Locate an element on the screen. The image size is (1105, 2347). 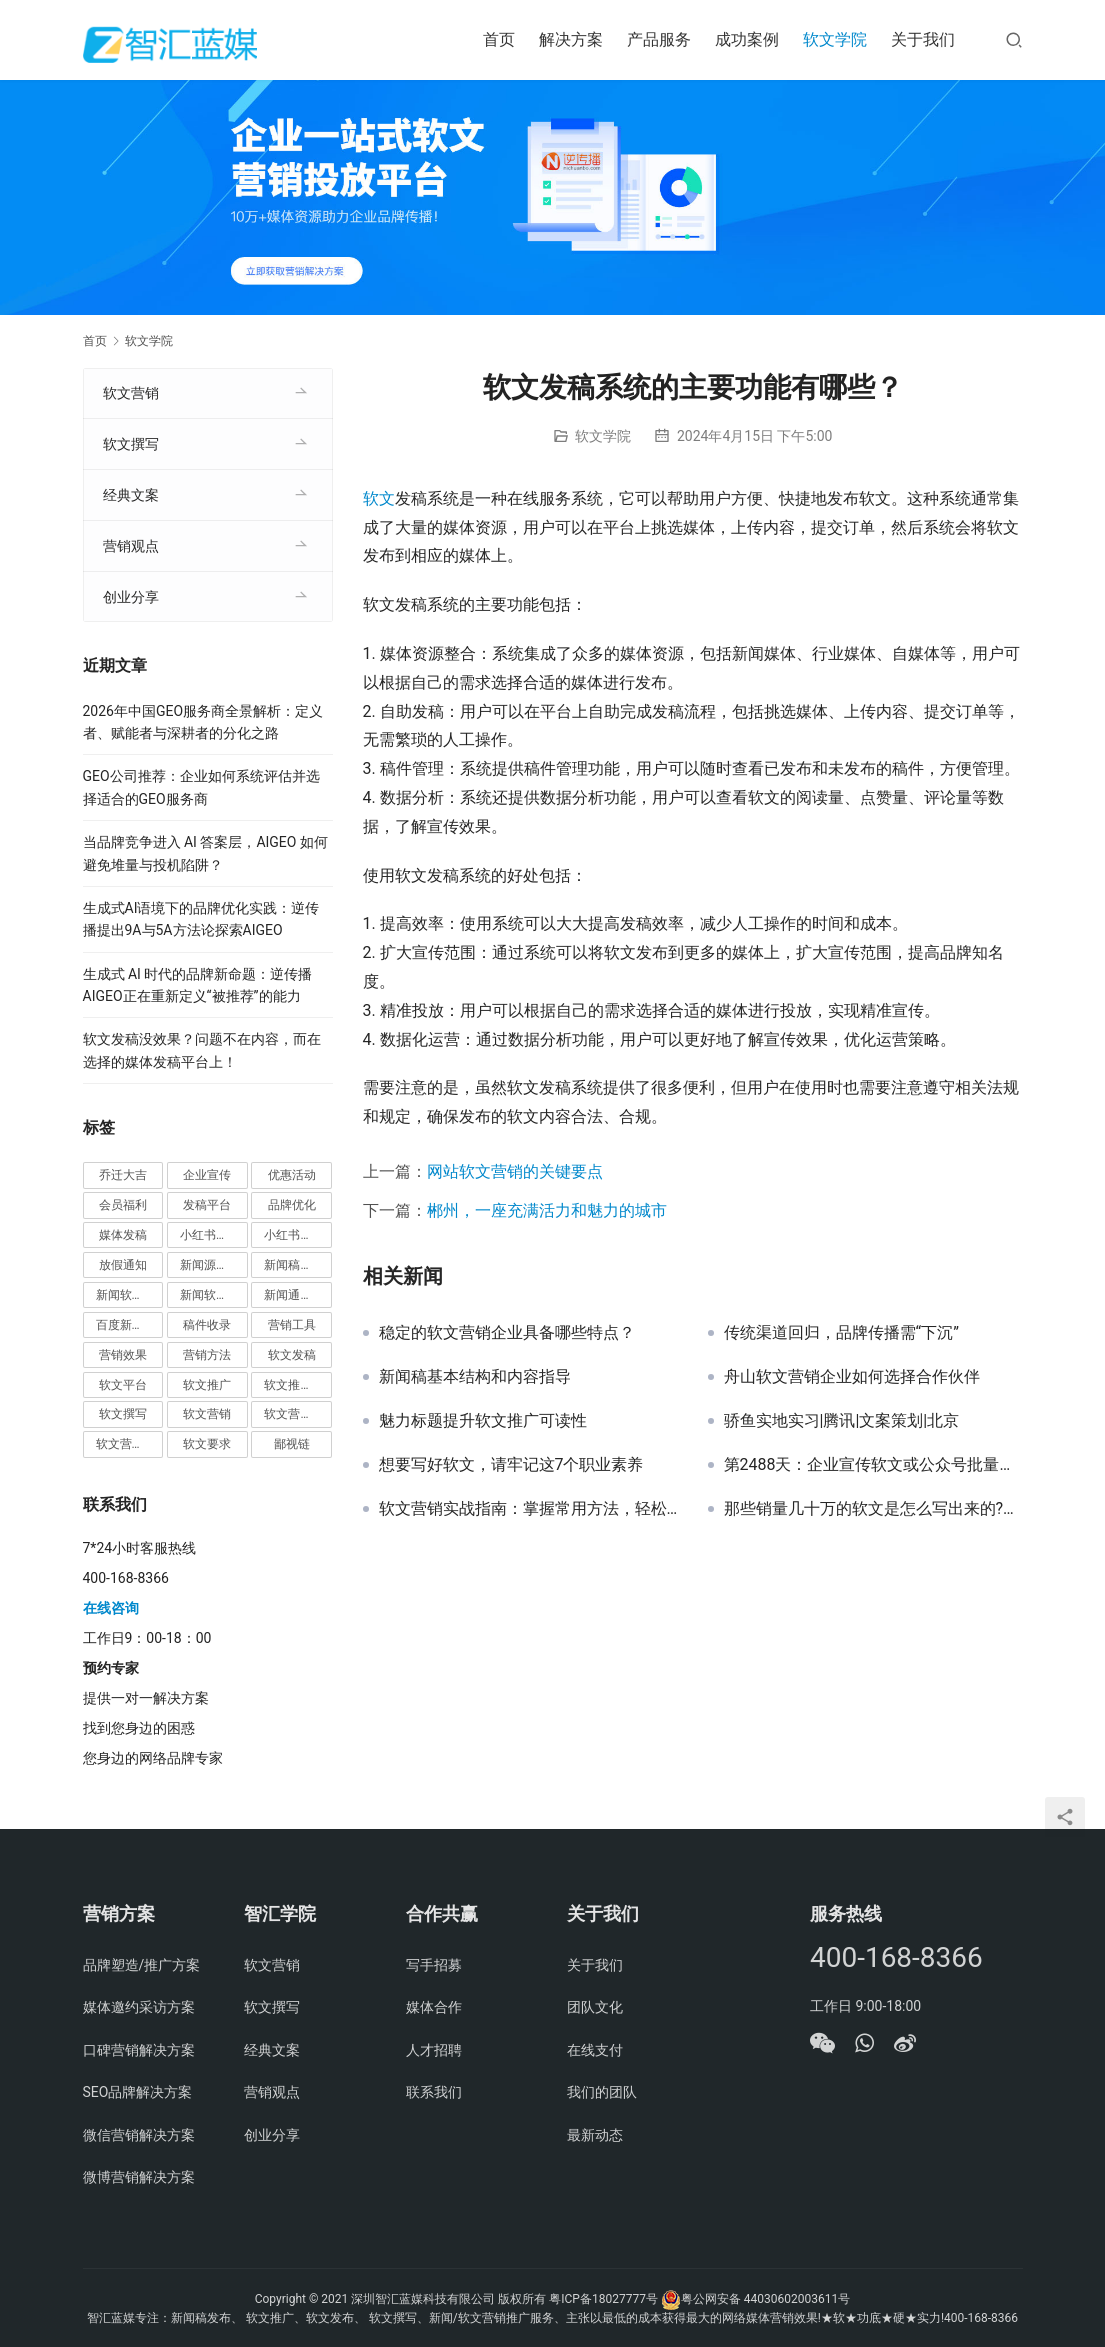
软文平台 [软文平台 (1 项)] is located at coordinates (123, 1385).